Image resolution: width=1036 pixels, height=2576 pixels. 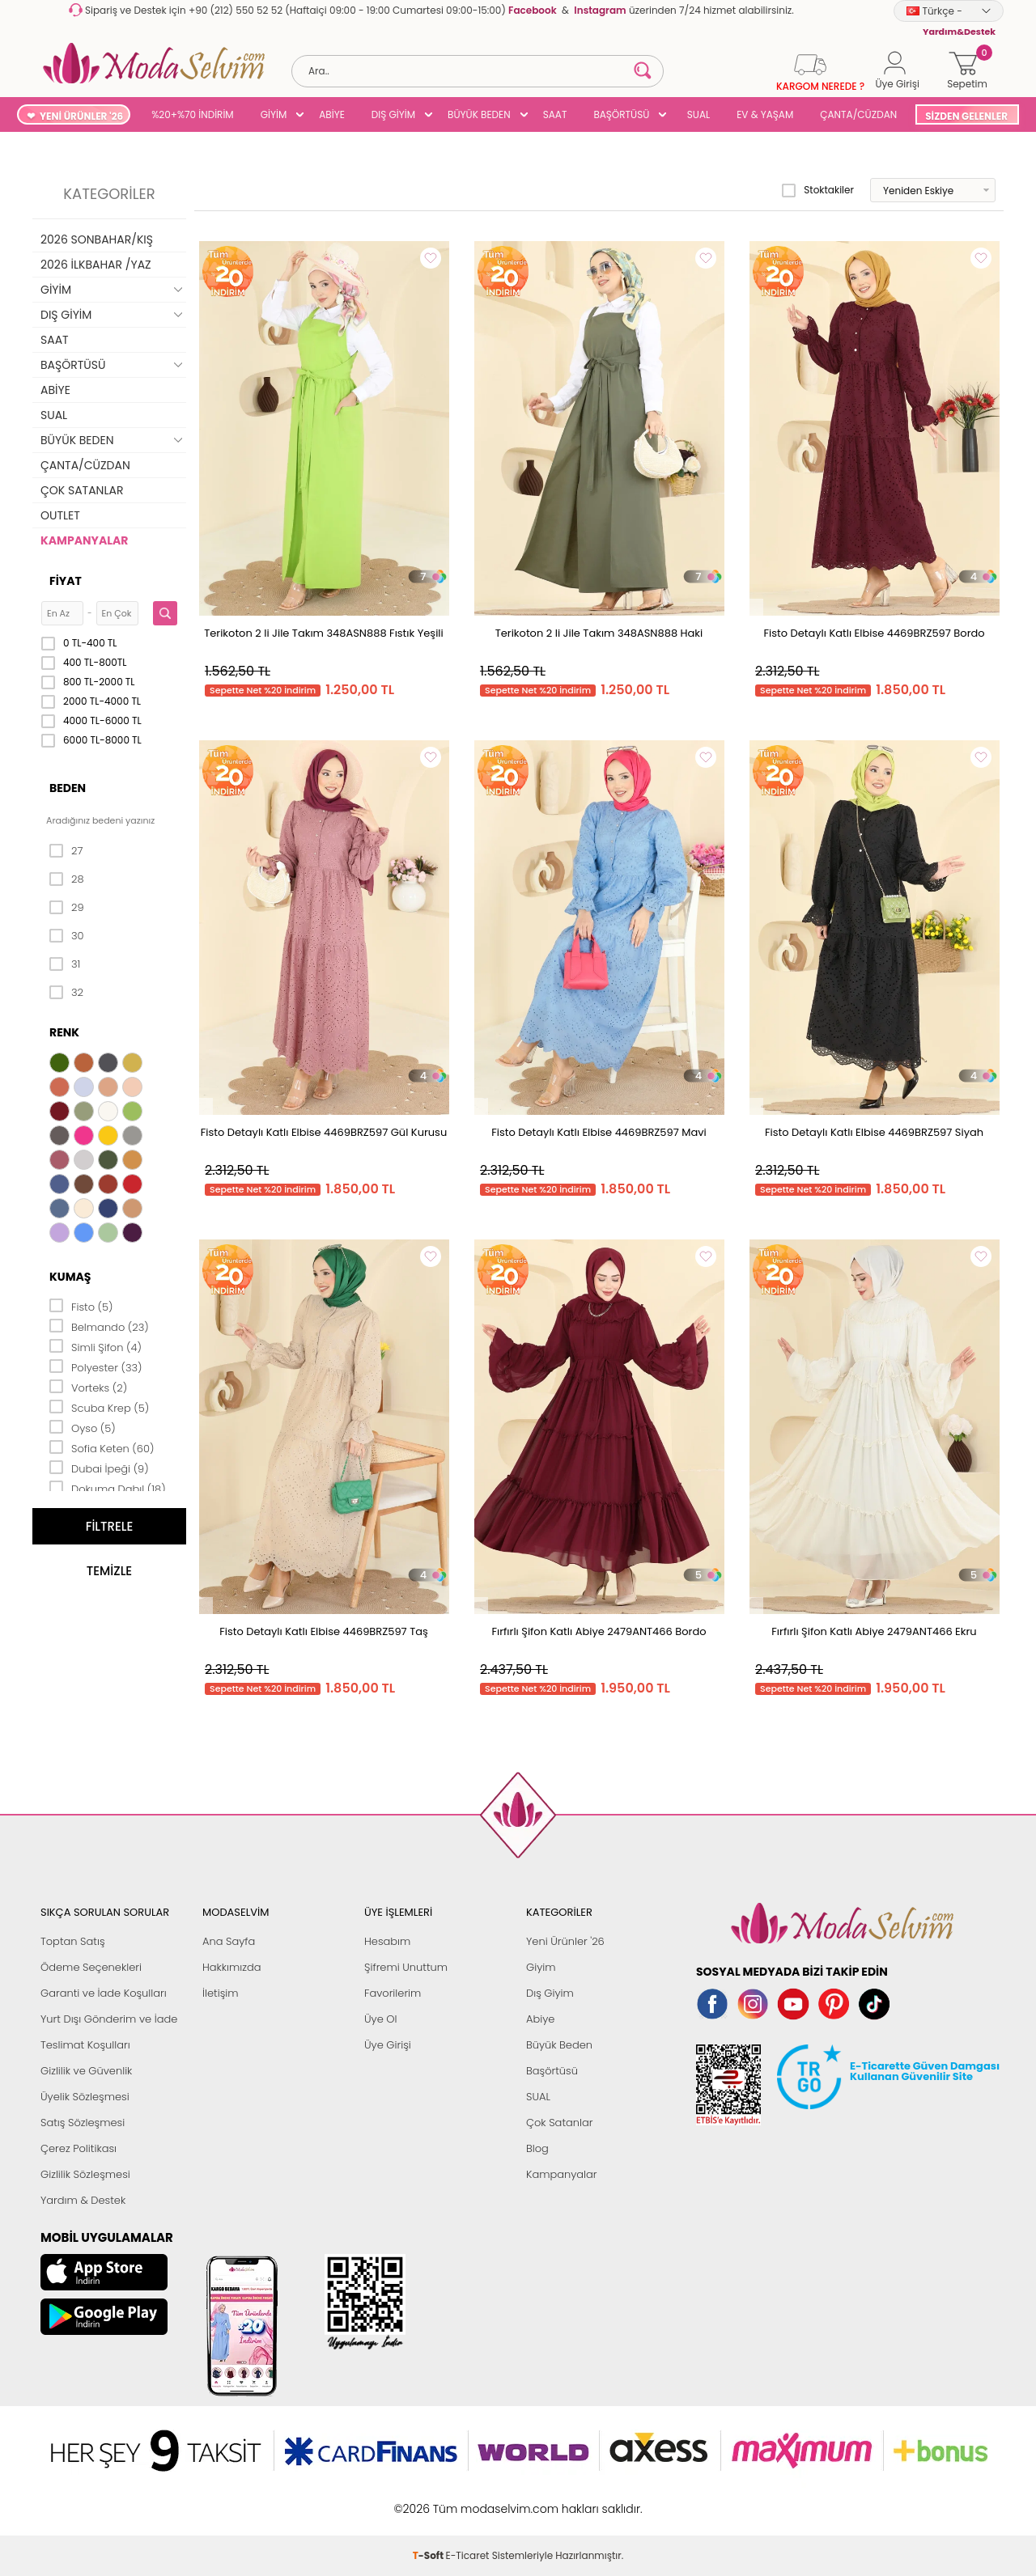 I want to click on Giyim, so click(x=541, y=1967).